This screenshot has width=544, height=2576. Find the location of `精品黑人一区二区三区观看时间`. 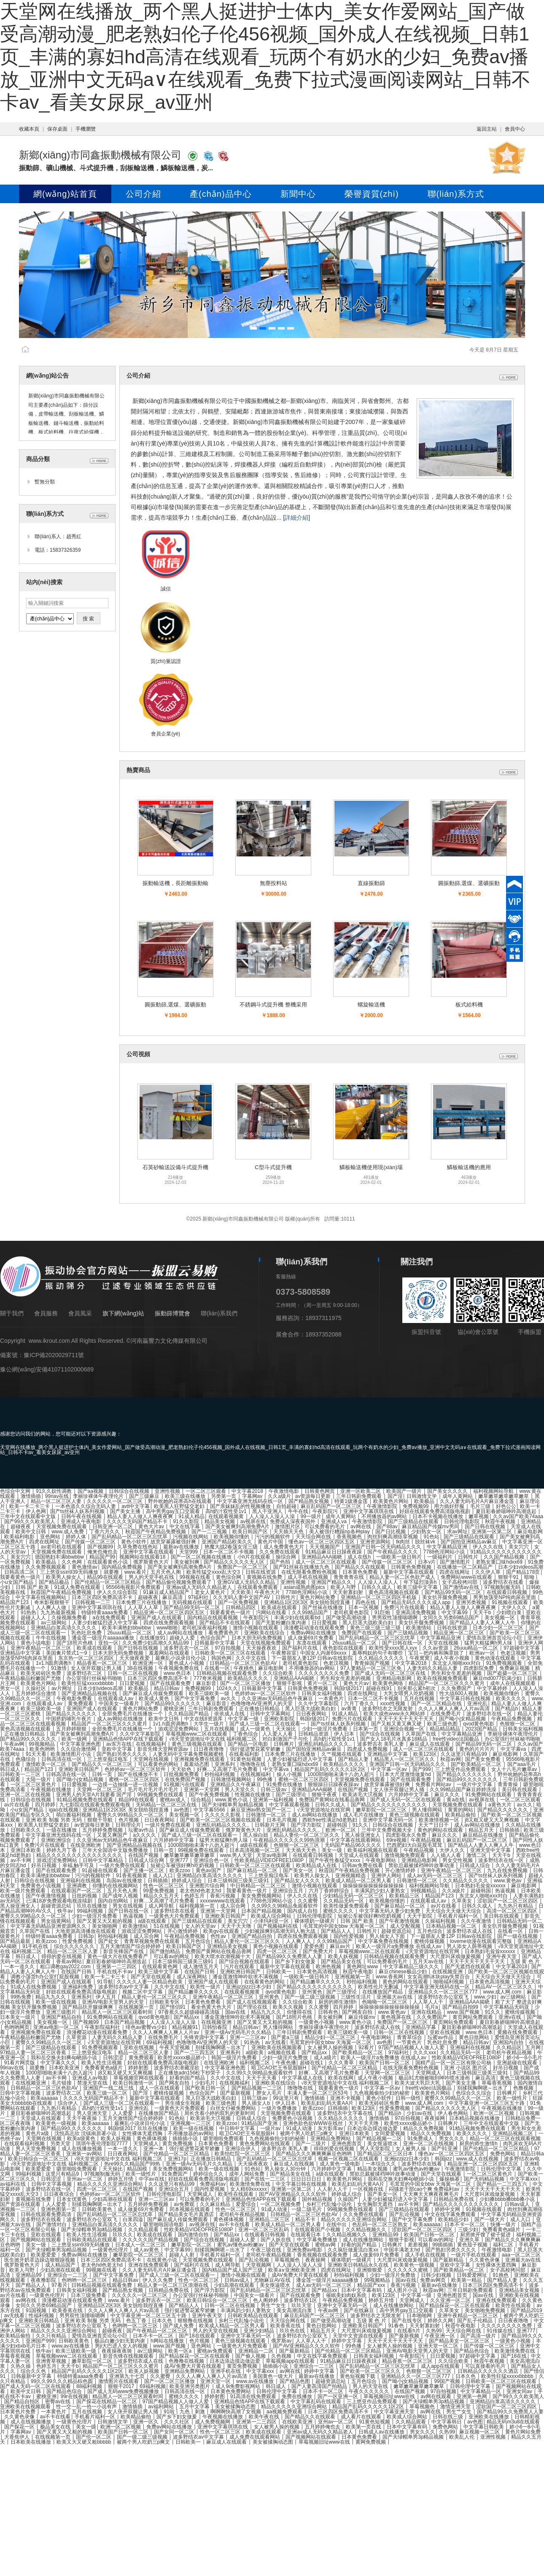

精品黑人一区二区三区观看时间 is located at coordinates (118, 2012).